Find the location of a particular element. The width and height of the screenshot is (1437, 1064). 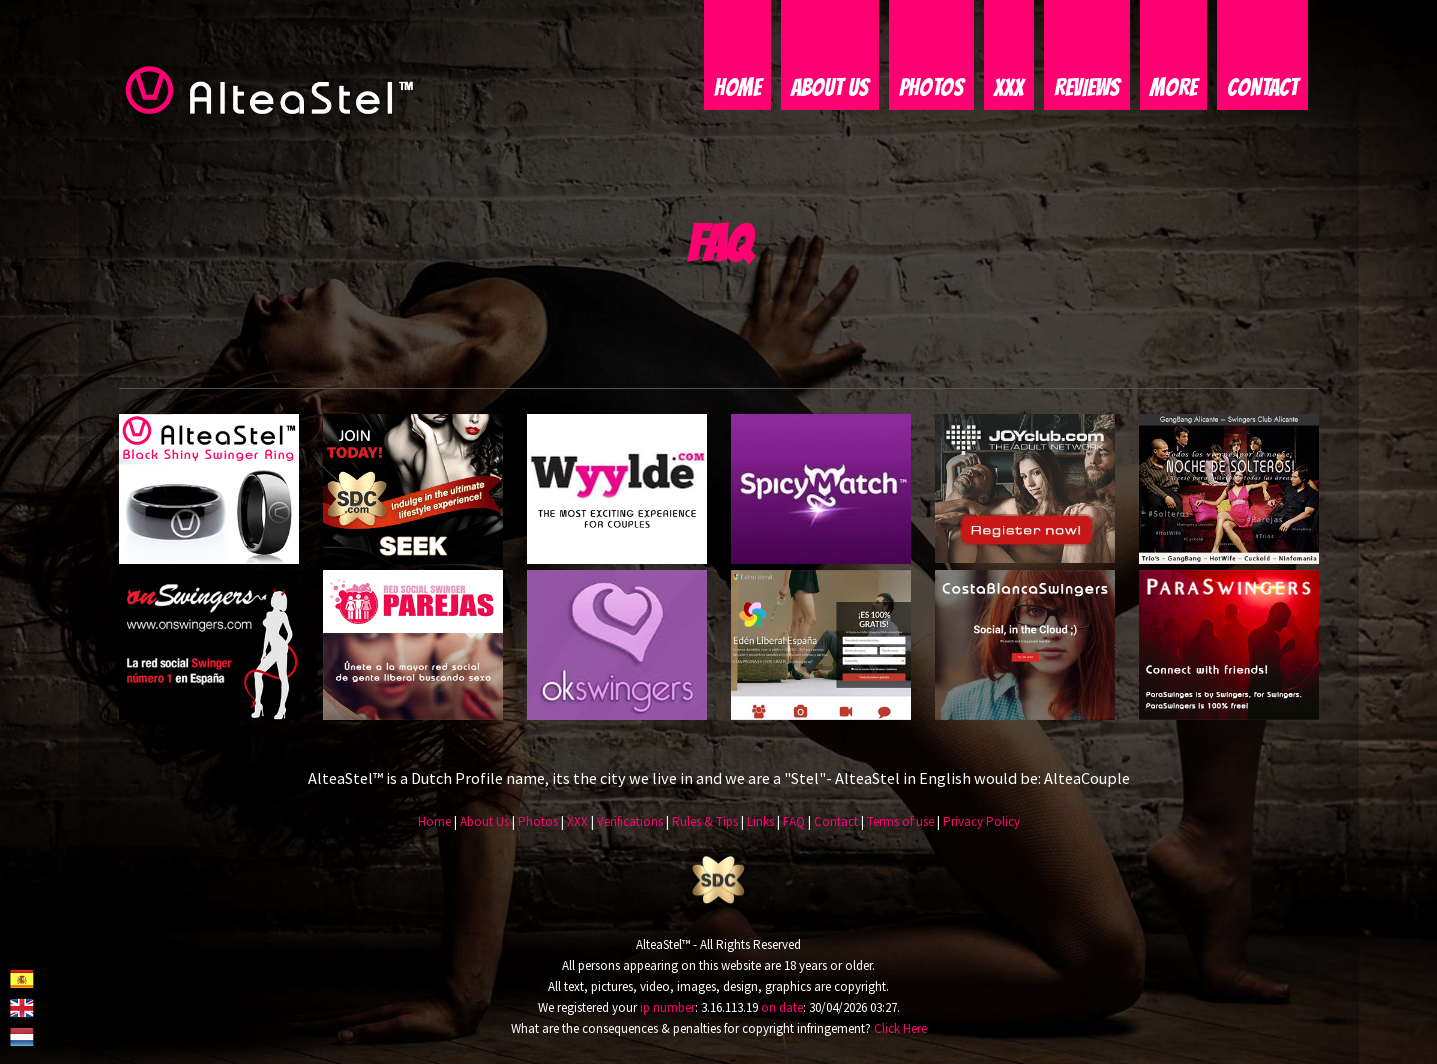

Privacy Policy is located at coordinates (981, 821).